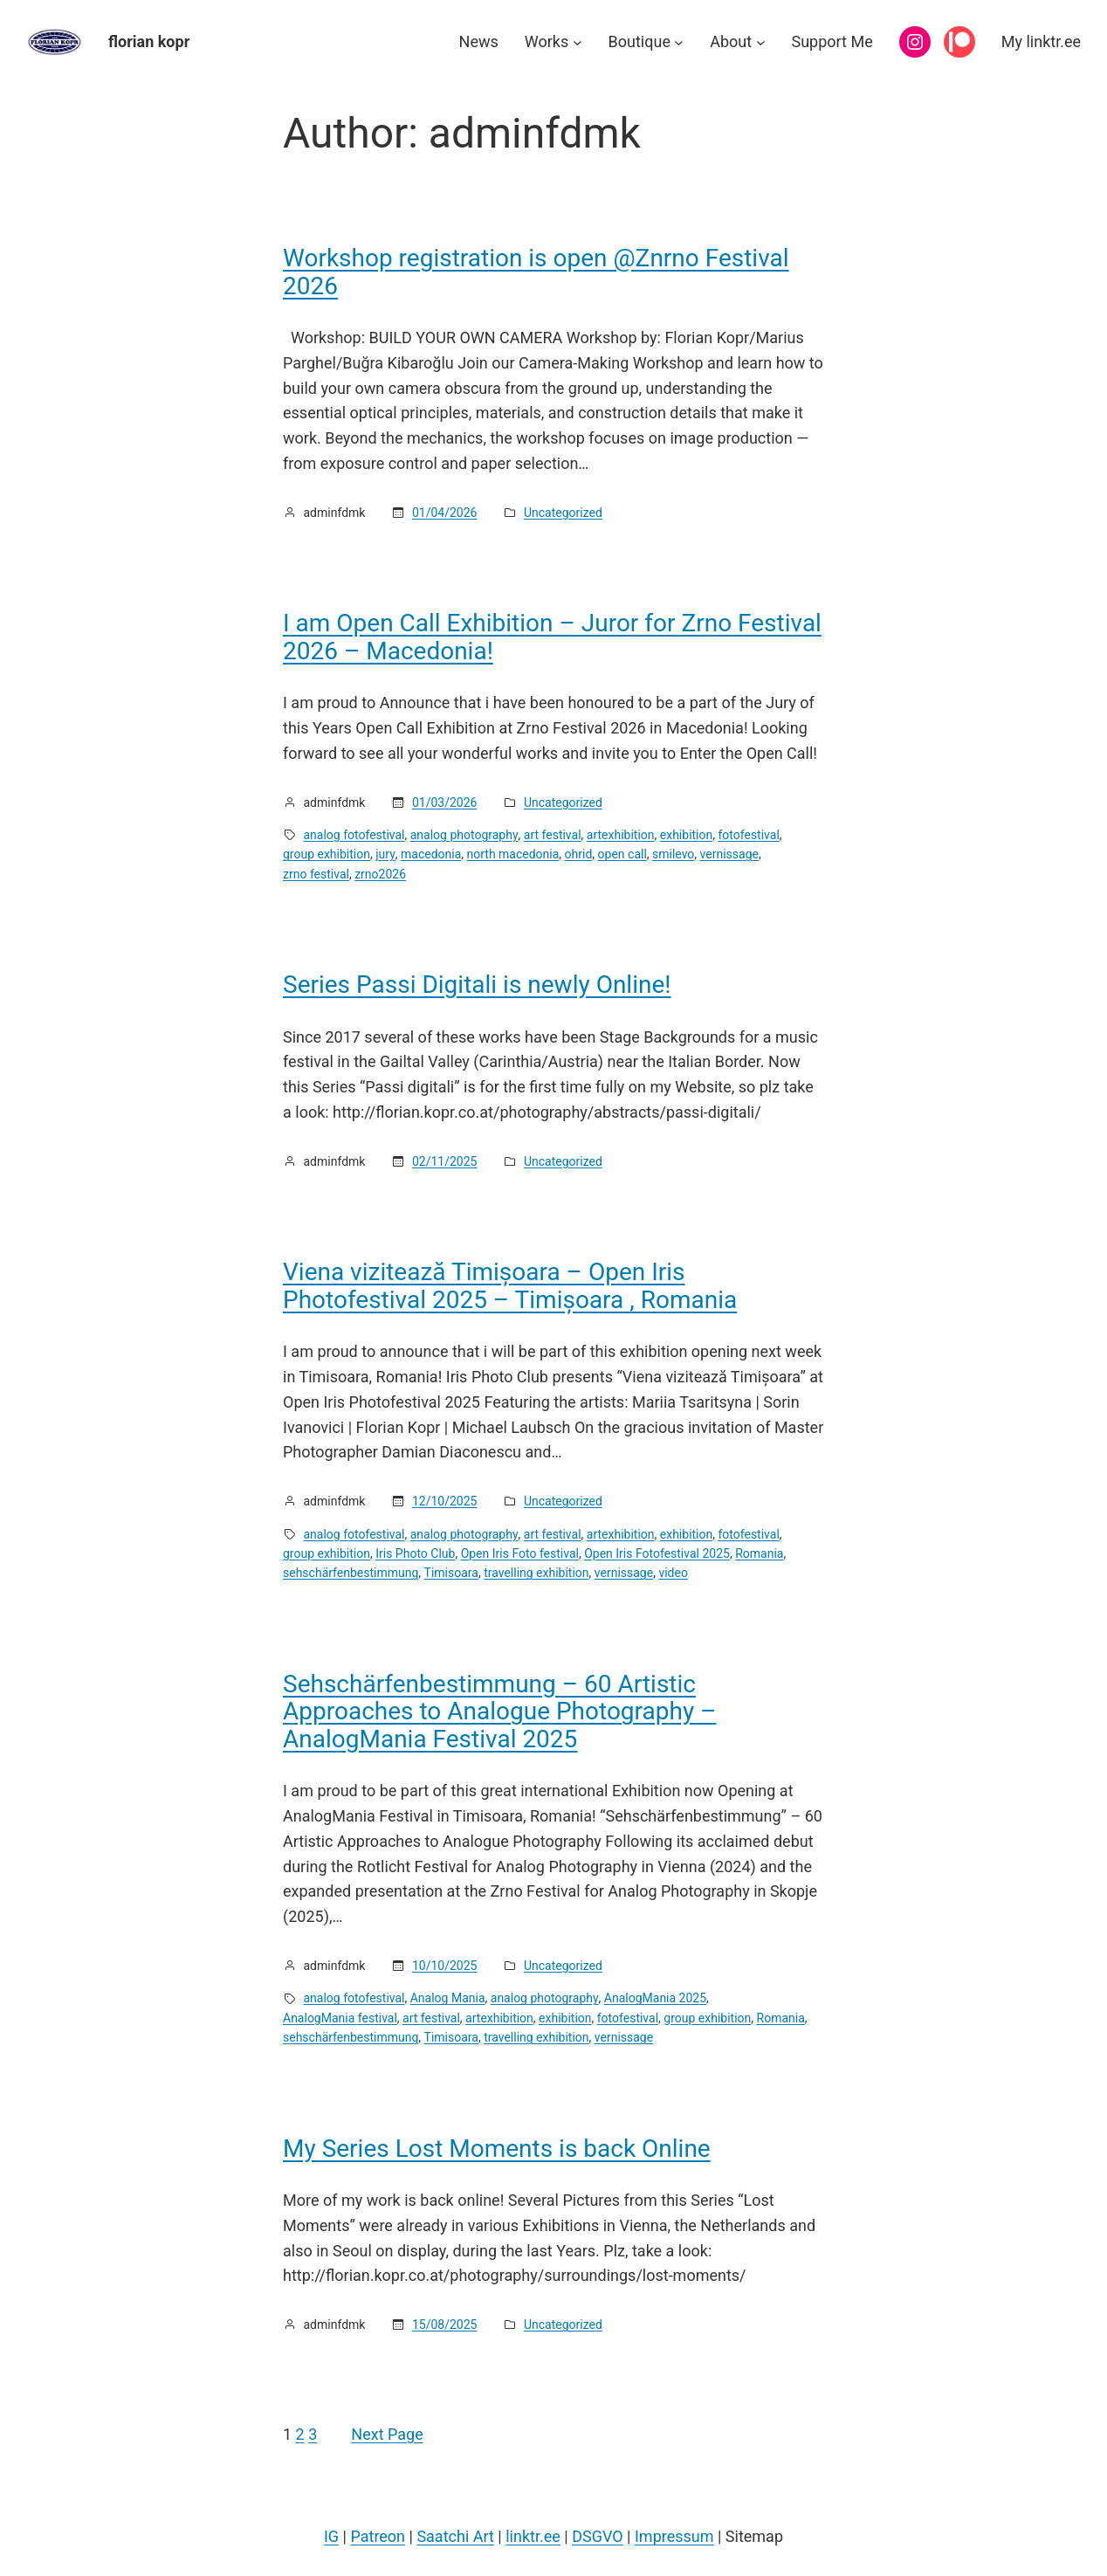 The height and width of the screenshot is (2576, 1107). I want to click on My Series Lost Moments is back Online, so click(497, 2149).